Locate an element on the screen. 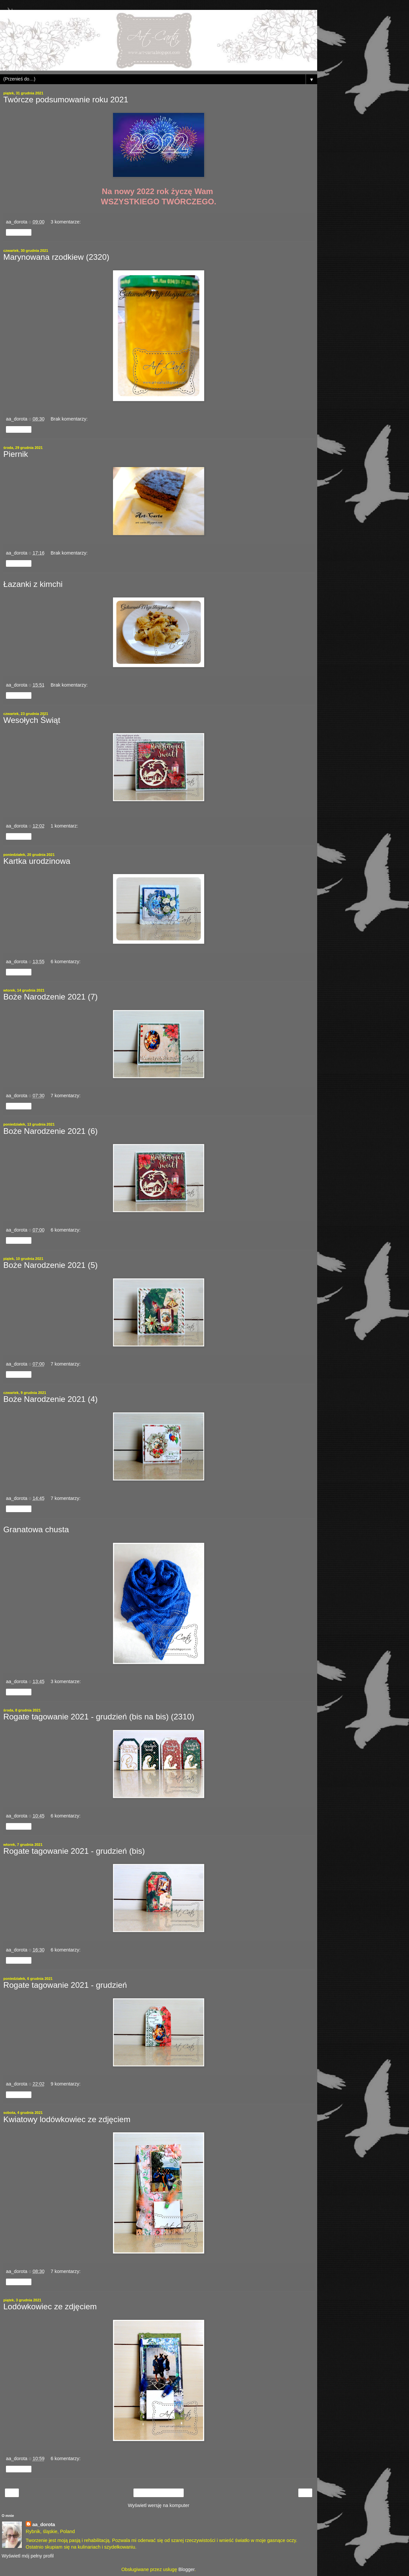 The height and width of the screenshot is (2576, 409). Marynowana rzodkiew (2320) is located at coordinates (56, 257).